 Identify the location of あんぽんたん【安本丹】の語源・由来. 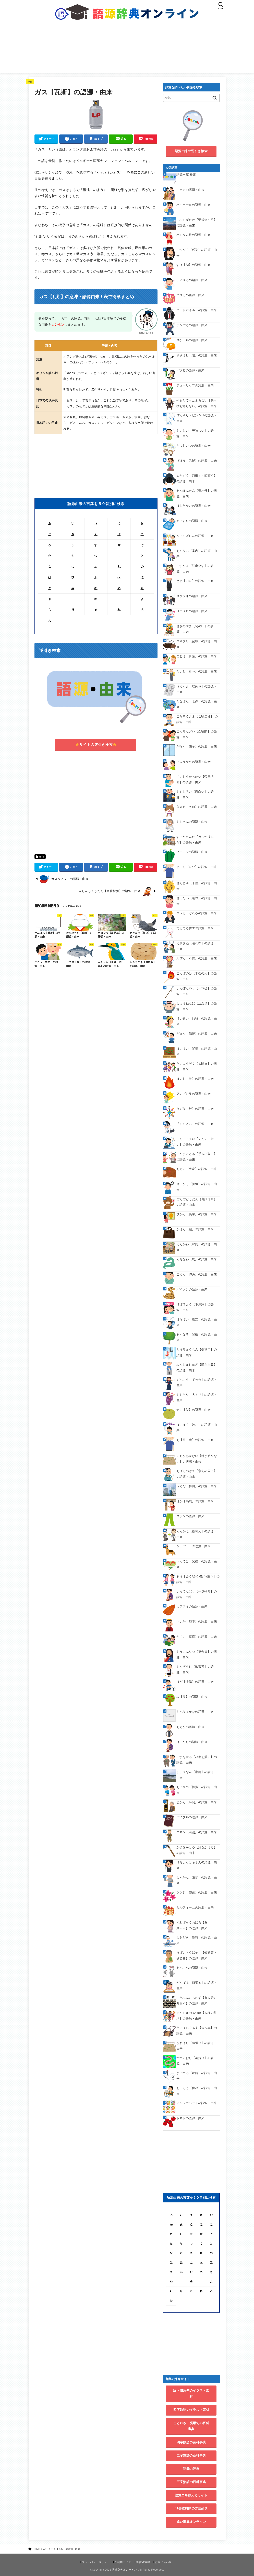
(196, 493).